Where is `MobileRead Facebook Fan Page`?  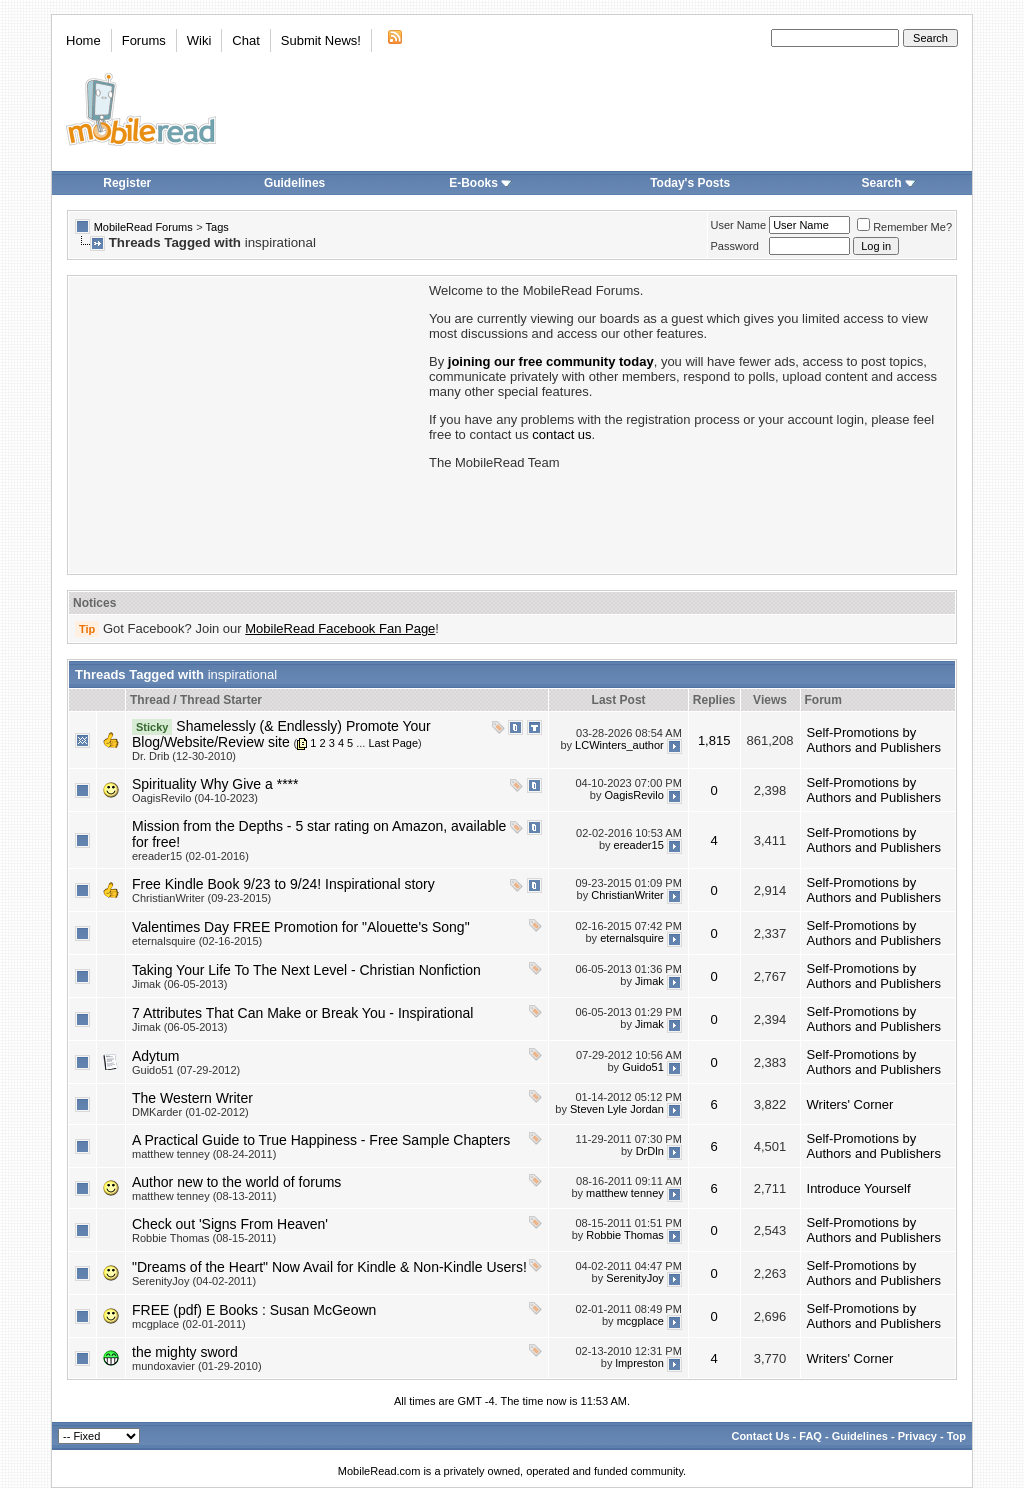
MobileRead Facebook Fan Page is located at coordinates (340, 628).